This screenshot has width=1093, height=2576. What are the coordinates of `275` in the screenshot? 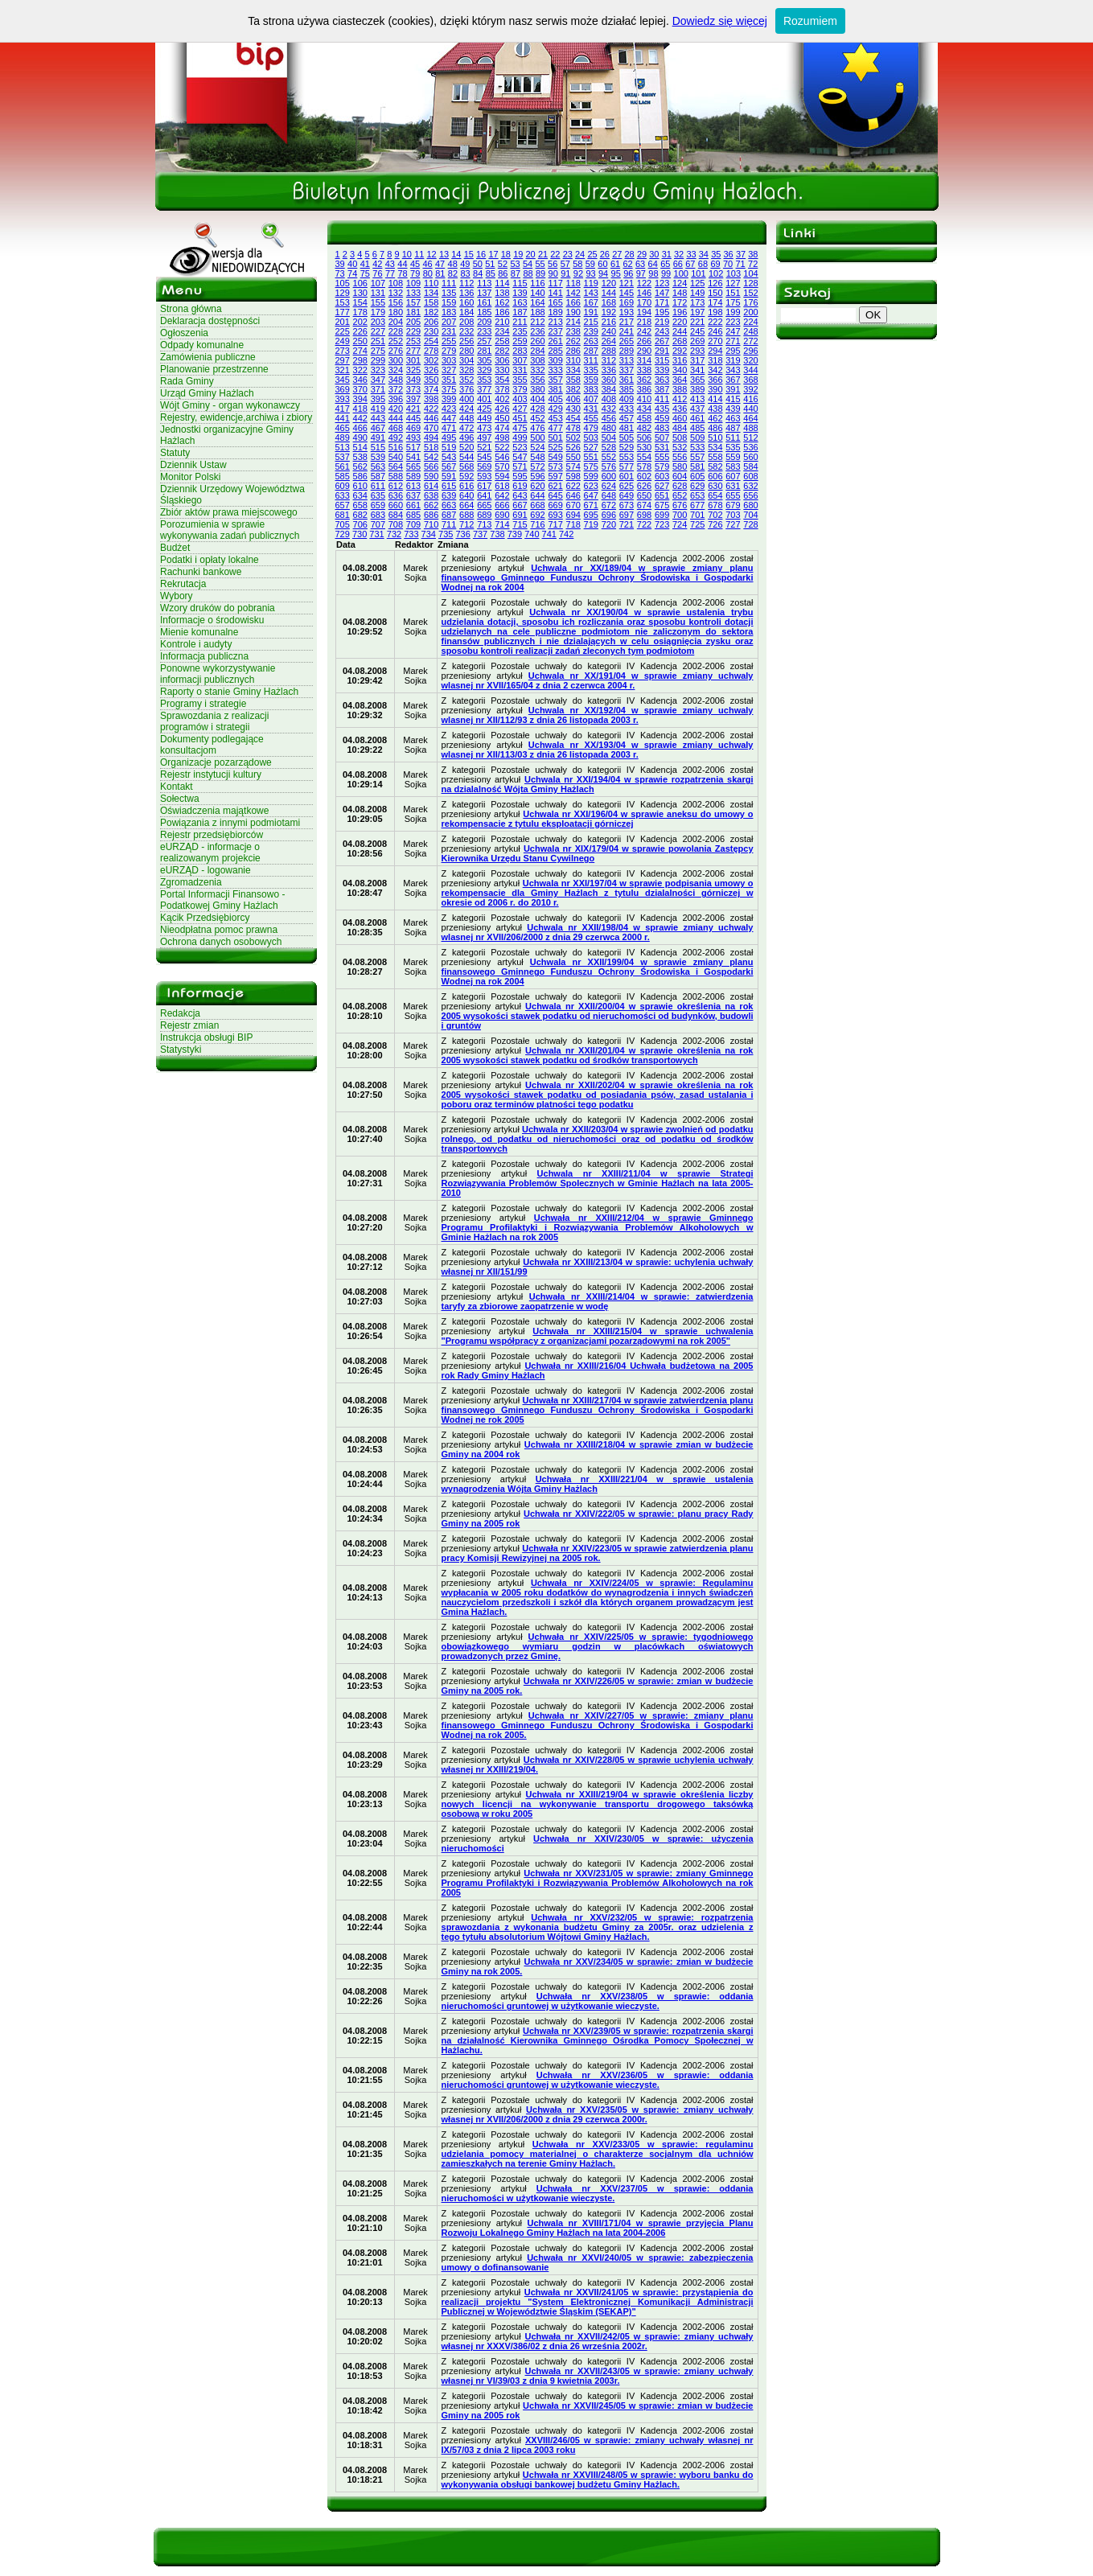 It's located at (378, 350).